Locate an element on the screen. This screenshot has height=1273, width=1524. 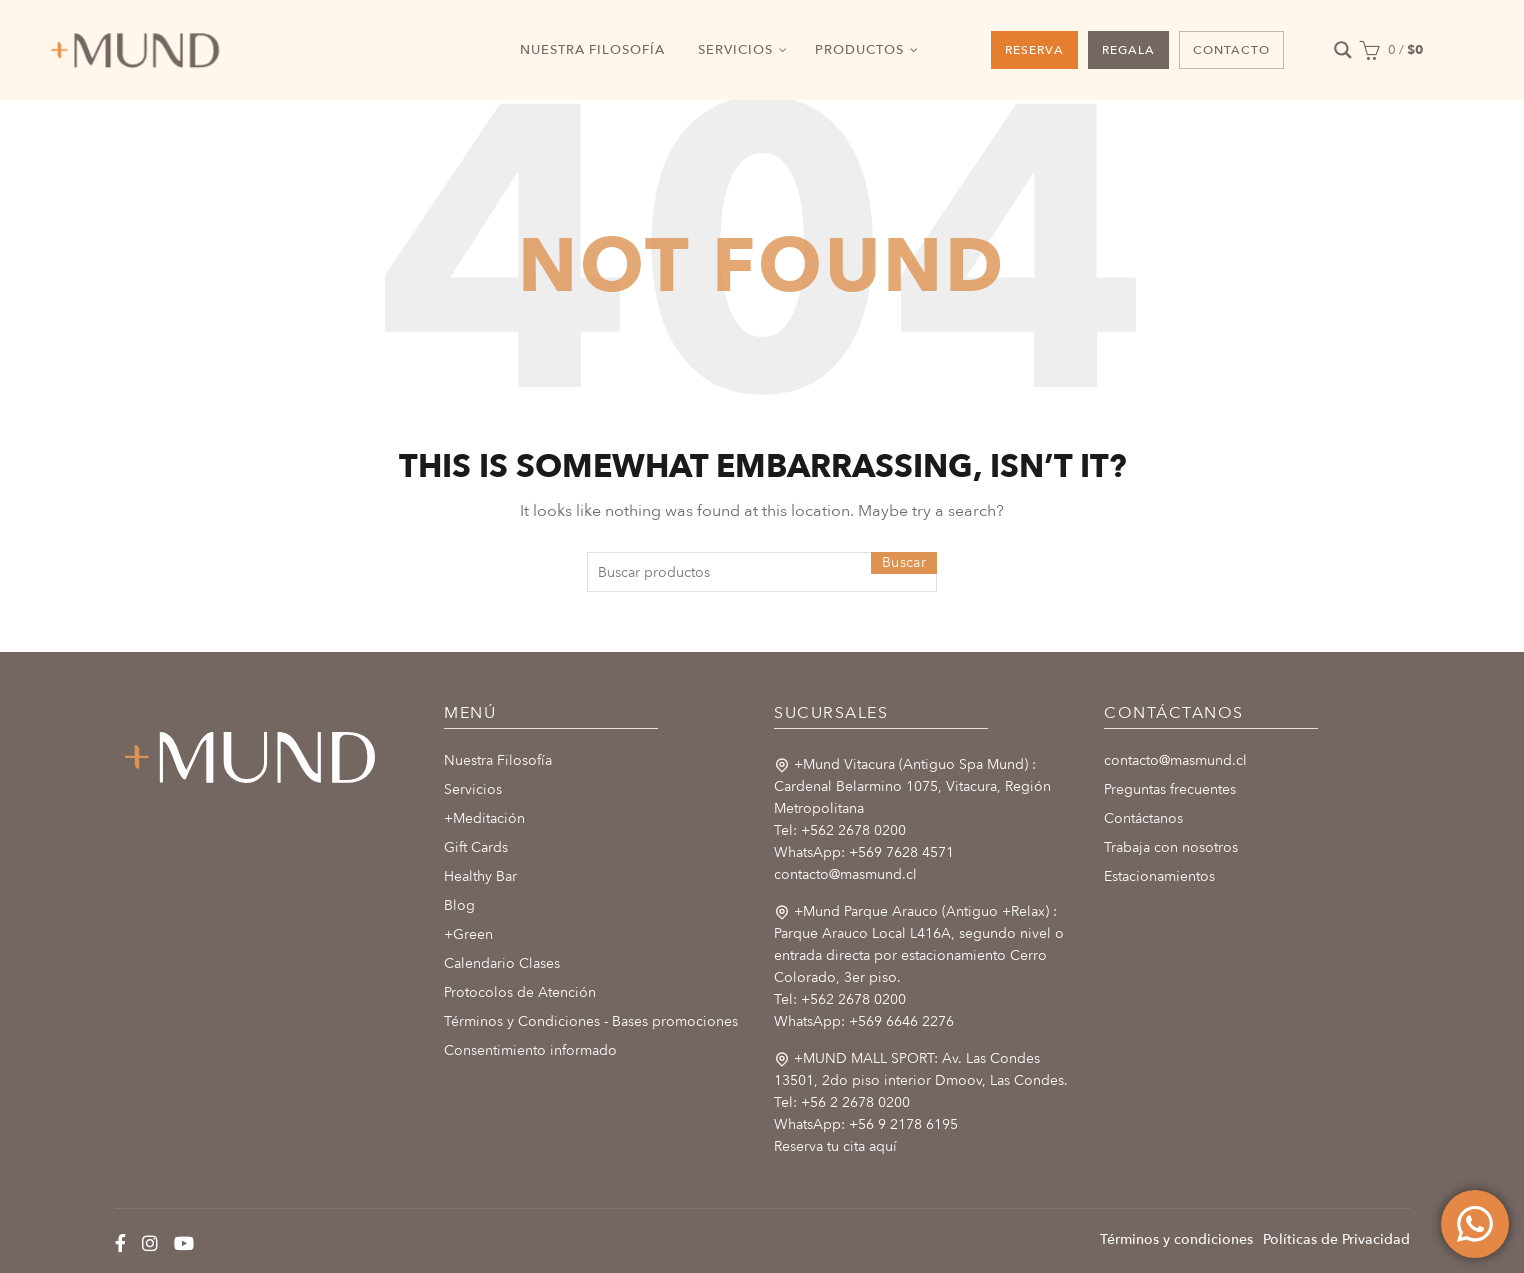
Contáctanos is located at coordinates (1143, 818).